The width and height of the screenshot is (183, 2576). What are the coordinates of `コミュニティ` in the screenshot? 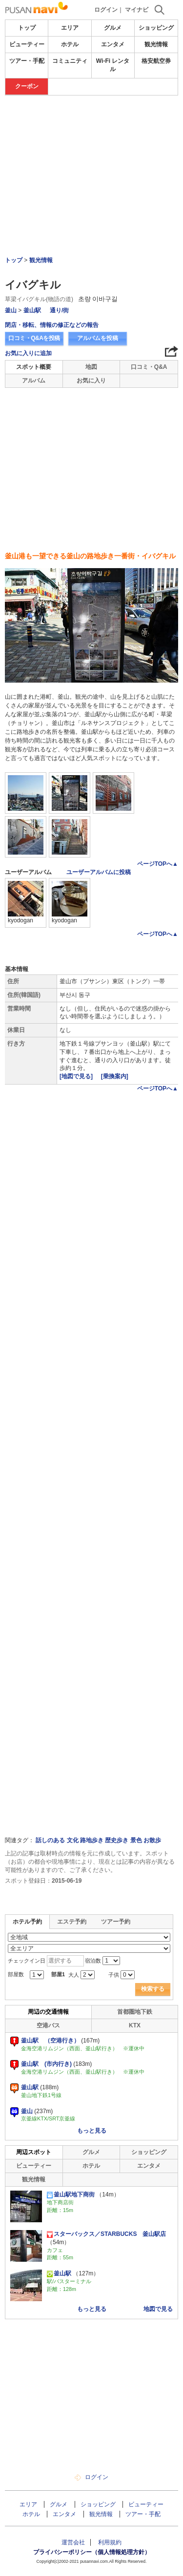 It's located at (69, 60).